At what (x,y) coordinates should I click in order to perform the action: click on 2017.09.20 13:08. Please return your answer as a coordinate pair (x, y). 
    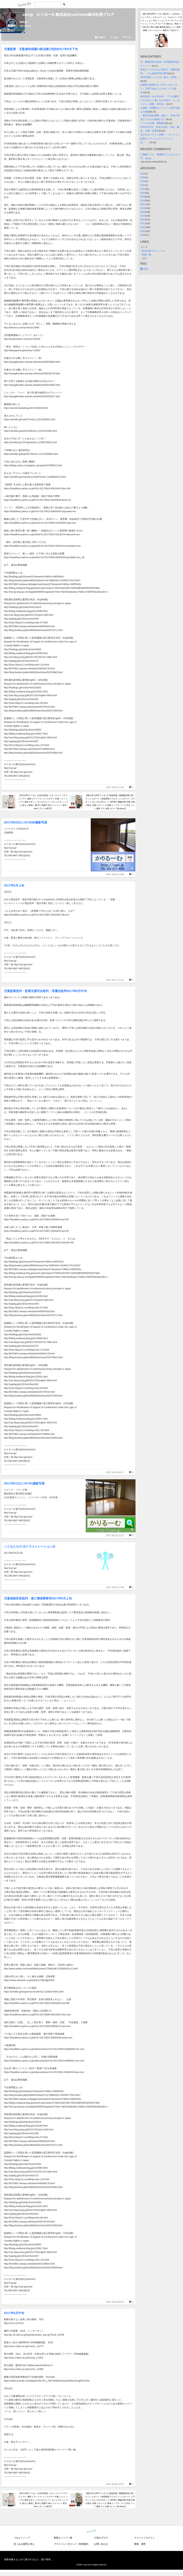
    Looking at the image, I should click on (115, 874).